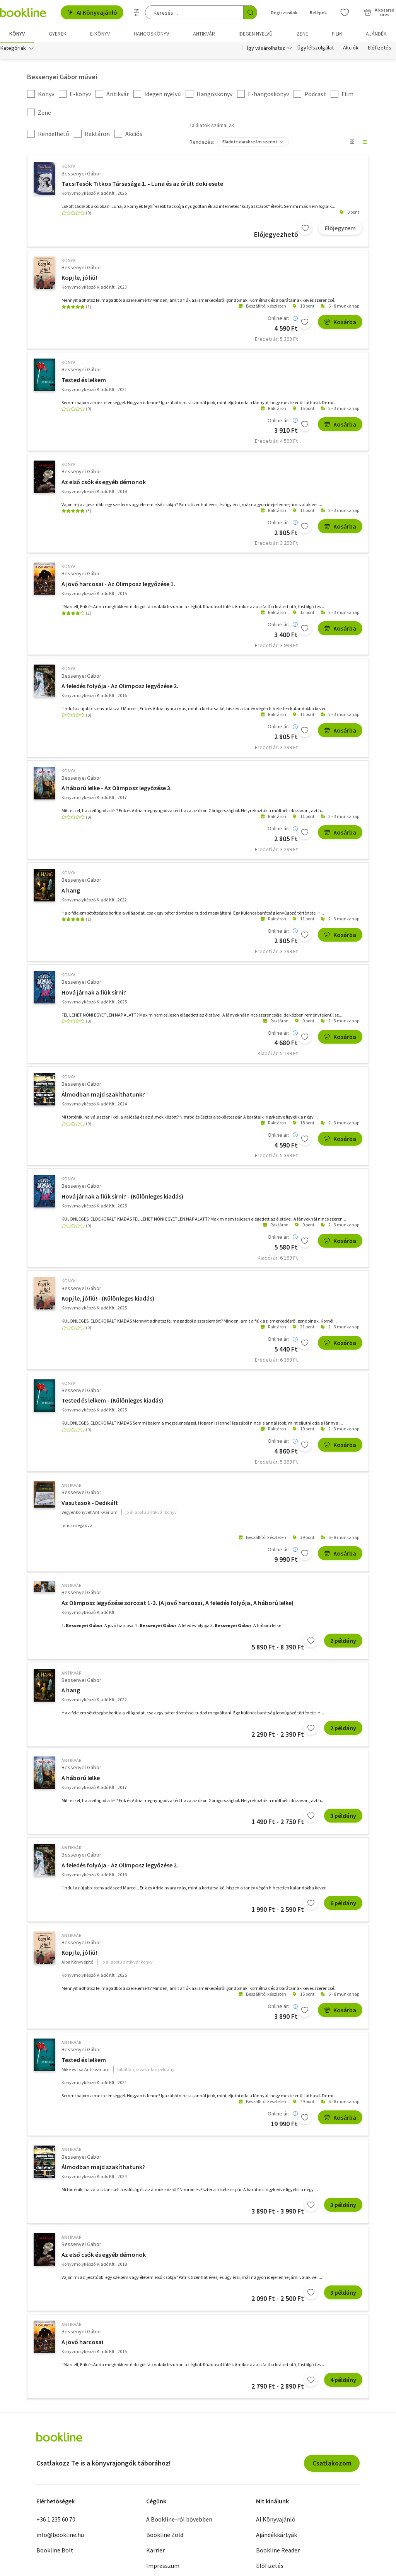 The height and width of the screenshot is (2576, 396). Describe the element at coordinates (379, 49) in the screenshot. I see `Előfizetés` at that location.